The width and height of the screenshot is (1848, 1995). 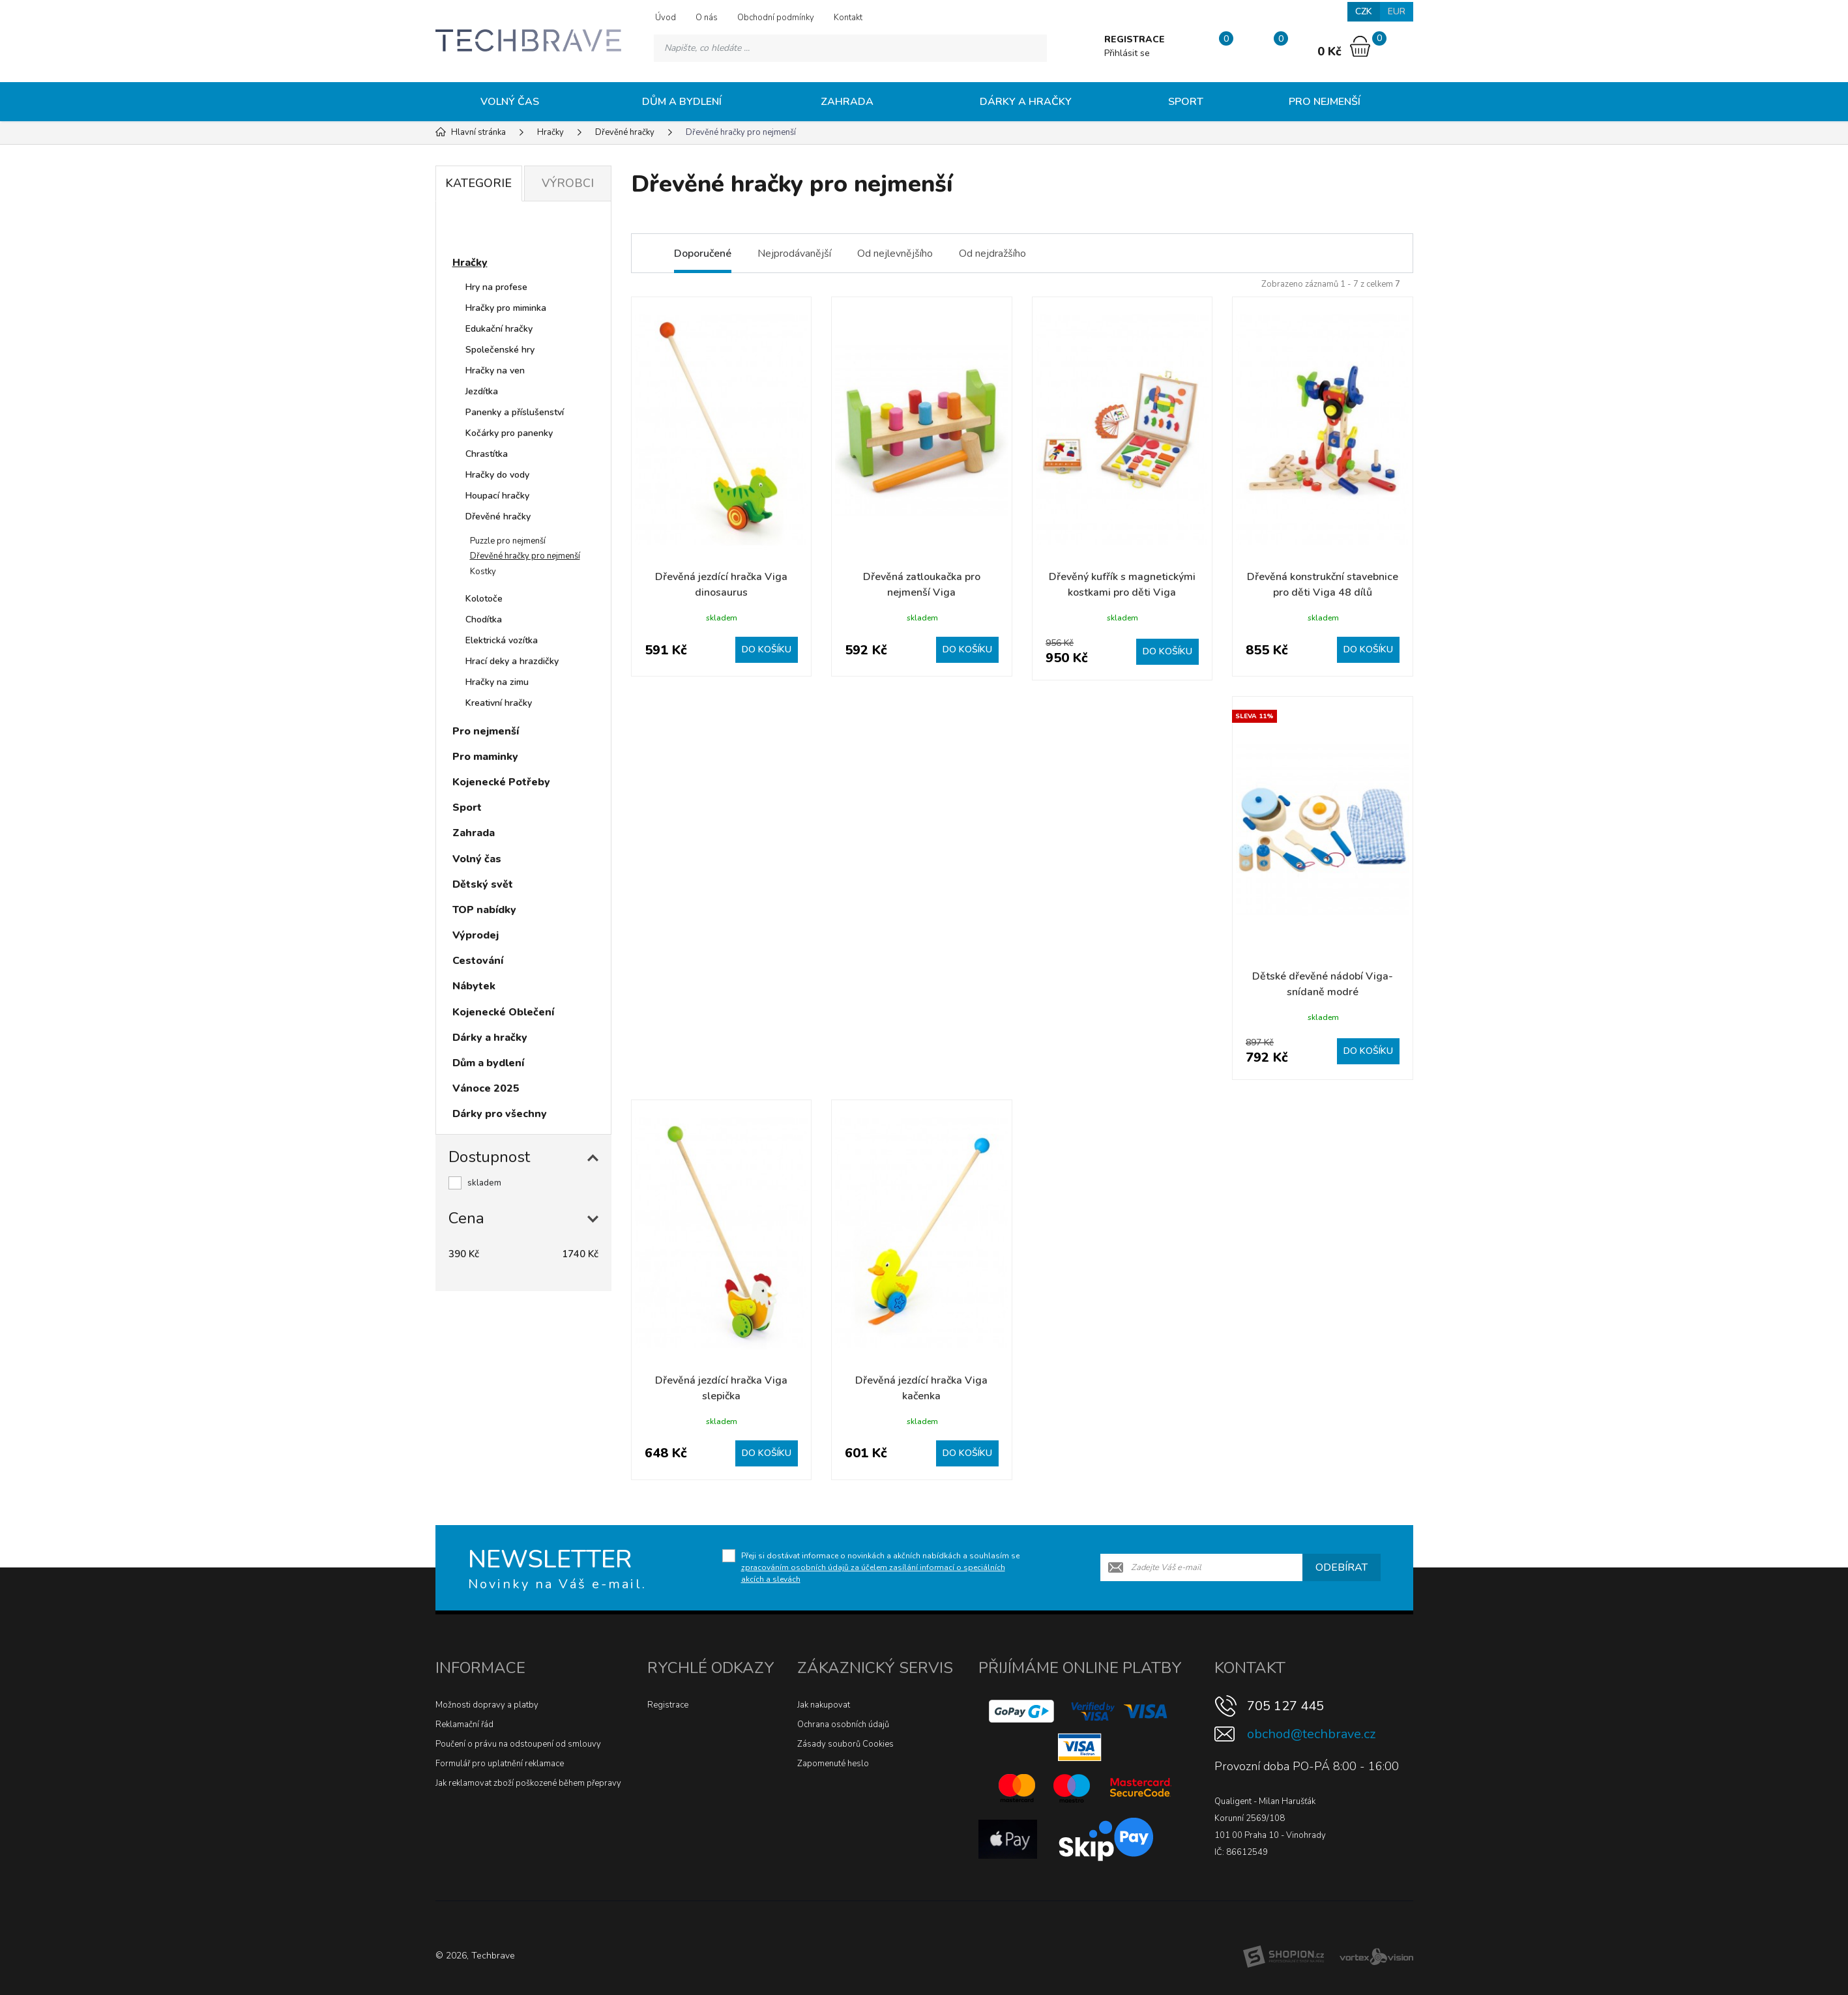 I want to click on CZK, so click(x=1363, y=11).